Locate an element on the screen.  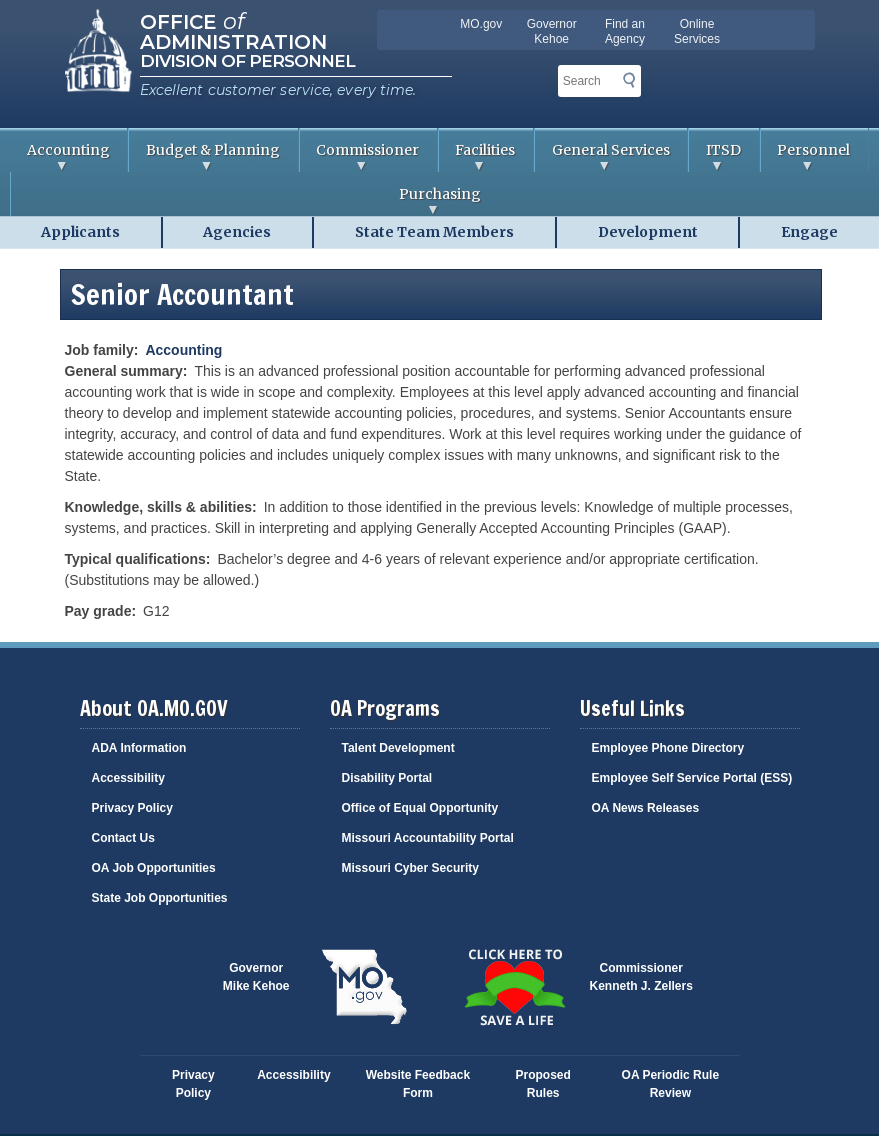
State Job Opportunities is located at coordinates (160, 898).